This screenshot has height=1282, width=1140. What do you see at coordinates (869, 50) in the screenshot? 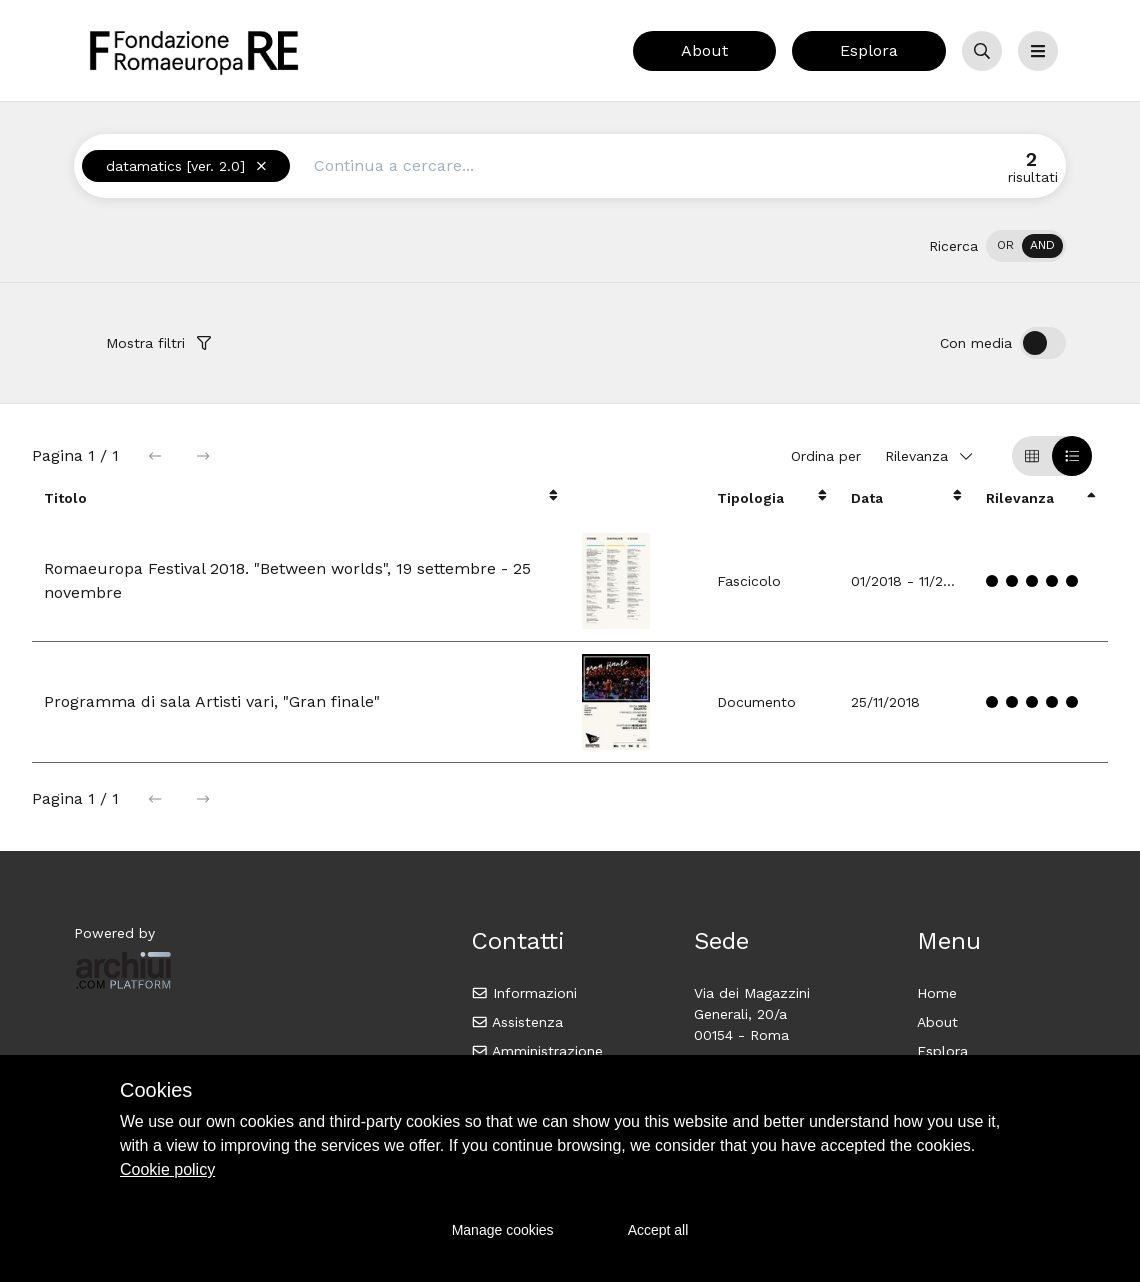
I see `Esplora` at bounding box center [869, 50].